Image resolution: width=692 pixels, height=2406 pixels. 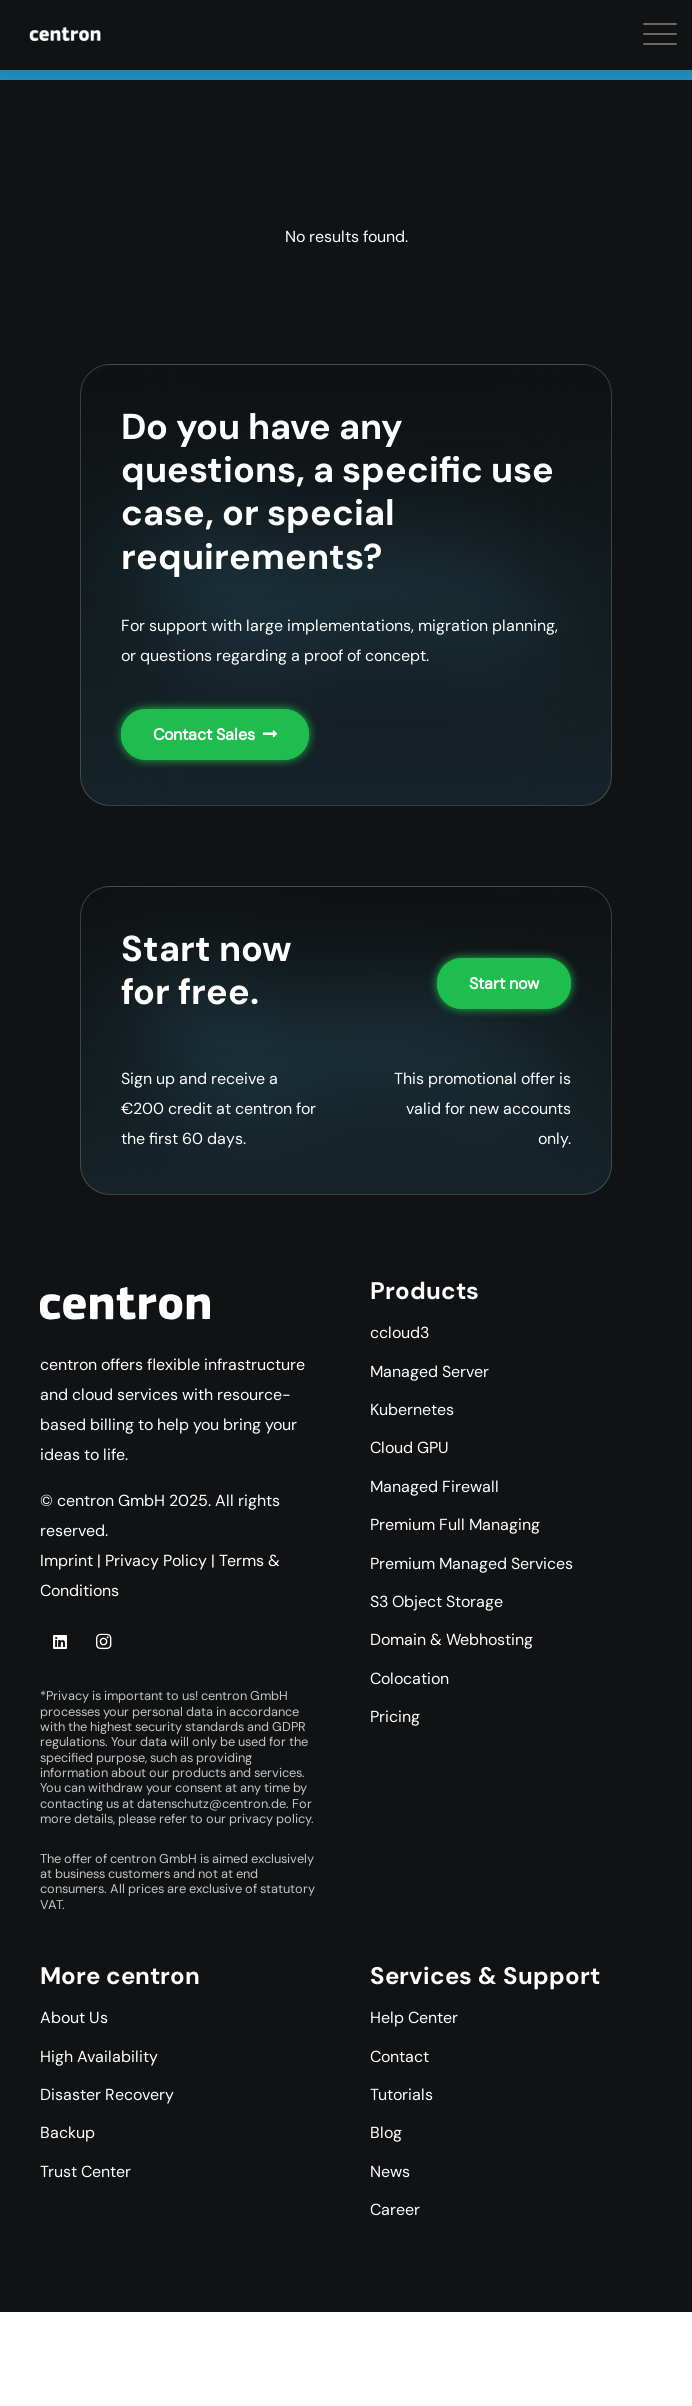 I want to click on Imprint, so click(x=66, y=1560).